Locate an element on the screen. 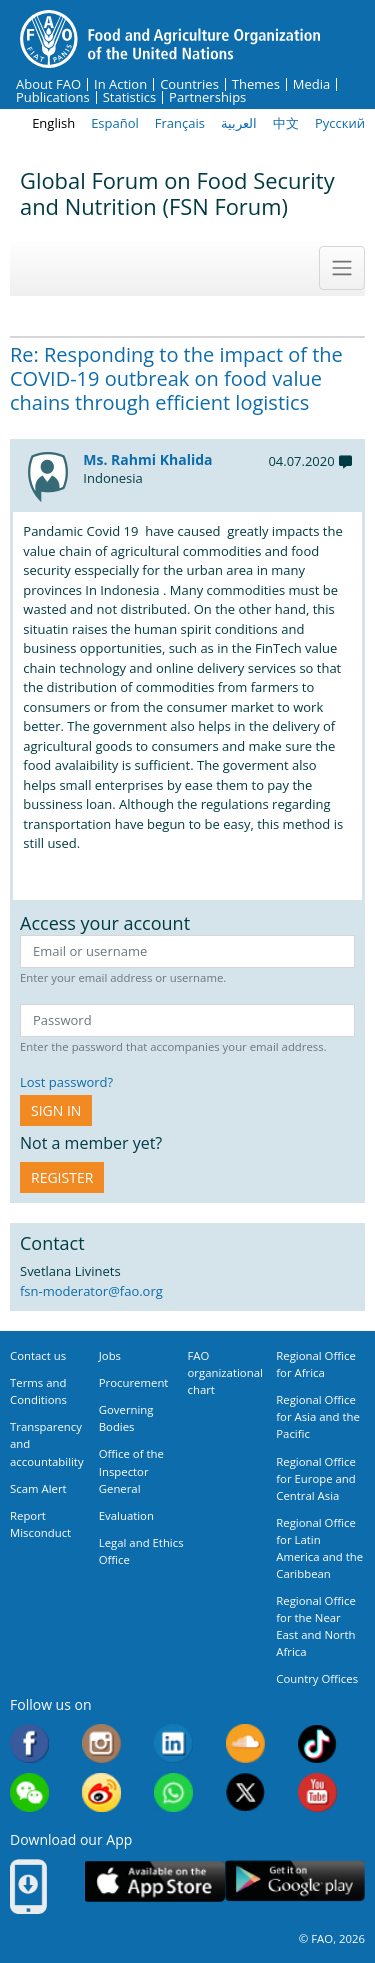 This screenshot has width=375, height=1963. 中文 is located at coordinates (286, 123).